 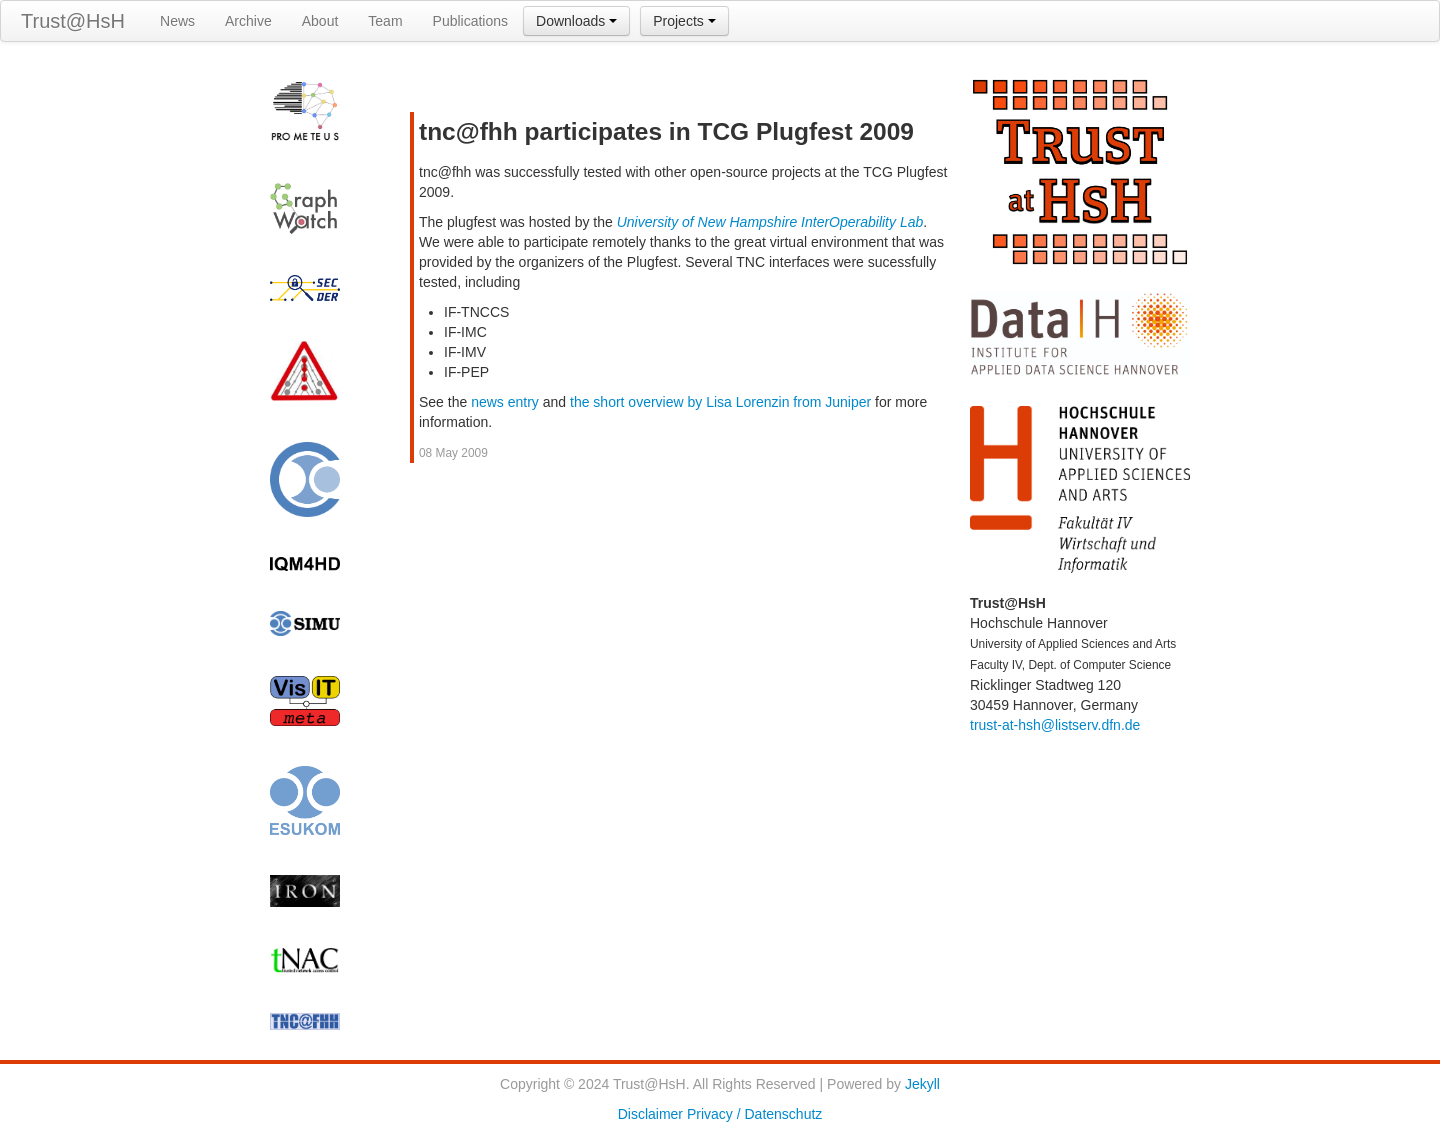 What do you see at coordinates (505, 402) in the screenshot?
I see `news entry` at bounding box center [505, 402].